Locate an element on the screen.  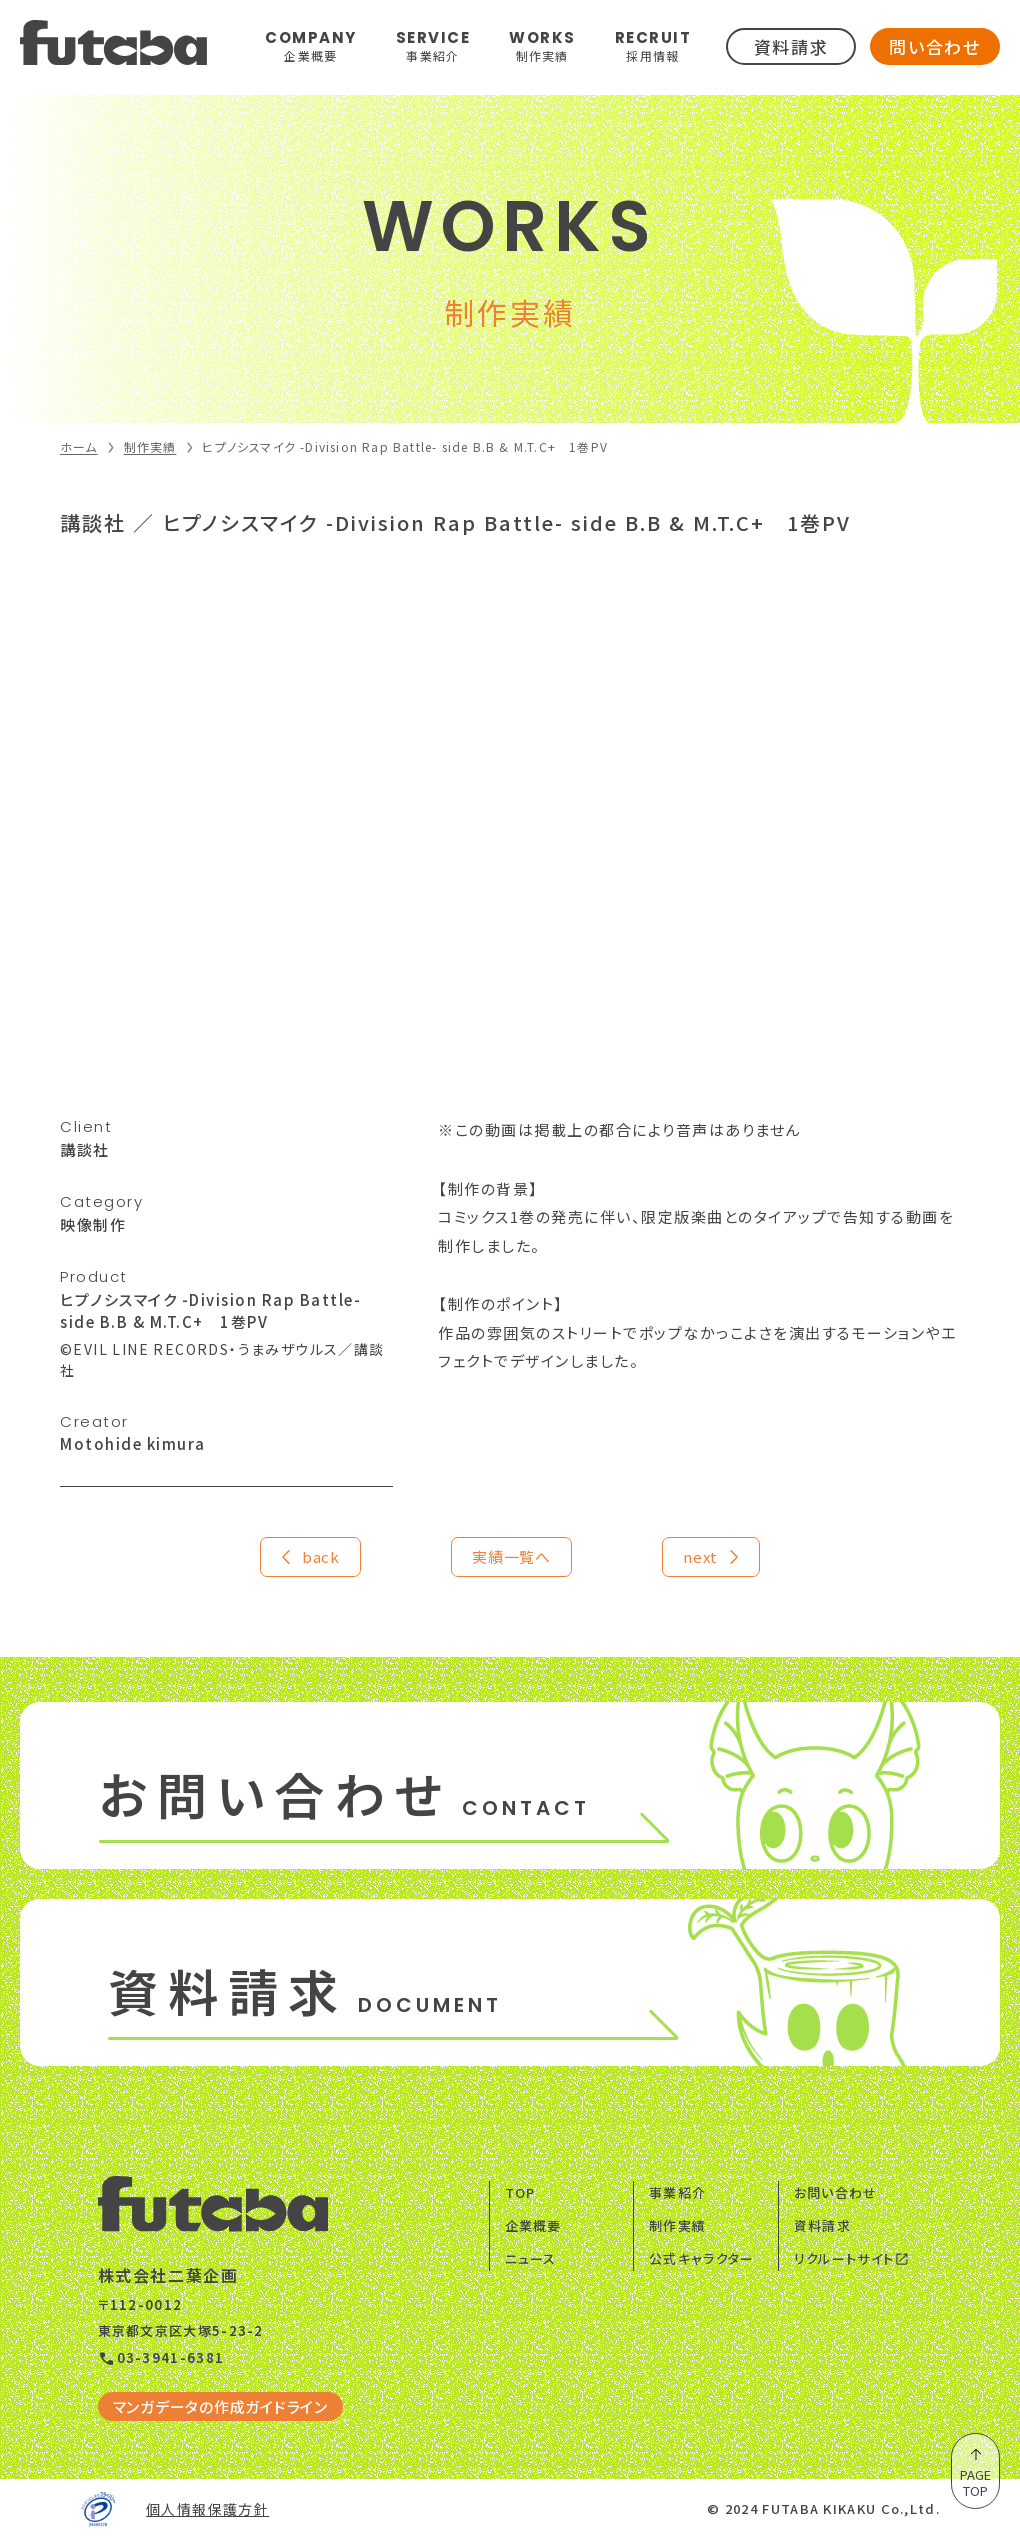
制作実績 is located at coordinates (677, 2225).